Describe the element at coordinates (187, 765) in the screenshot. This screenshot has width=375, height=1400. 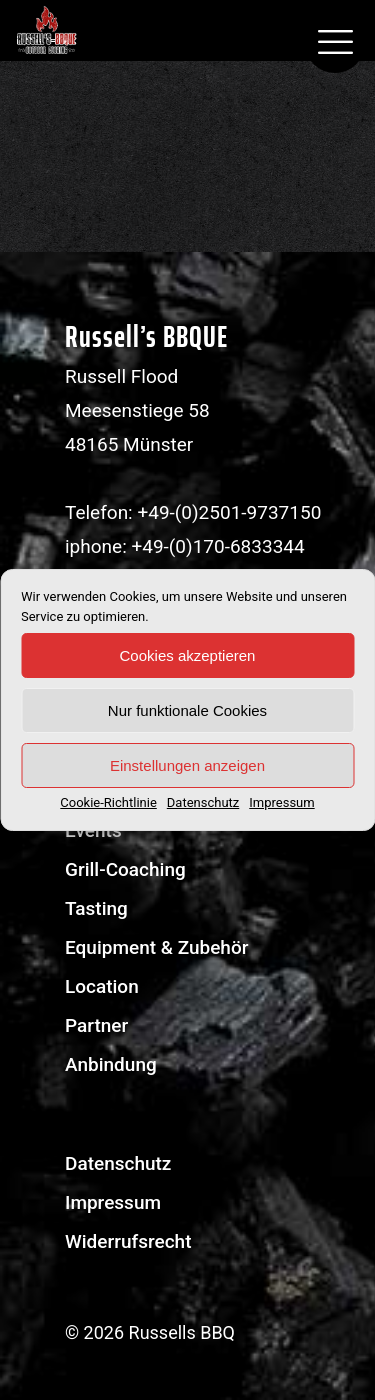
I see `Einstellungen anzeigen` at that location.